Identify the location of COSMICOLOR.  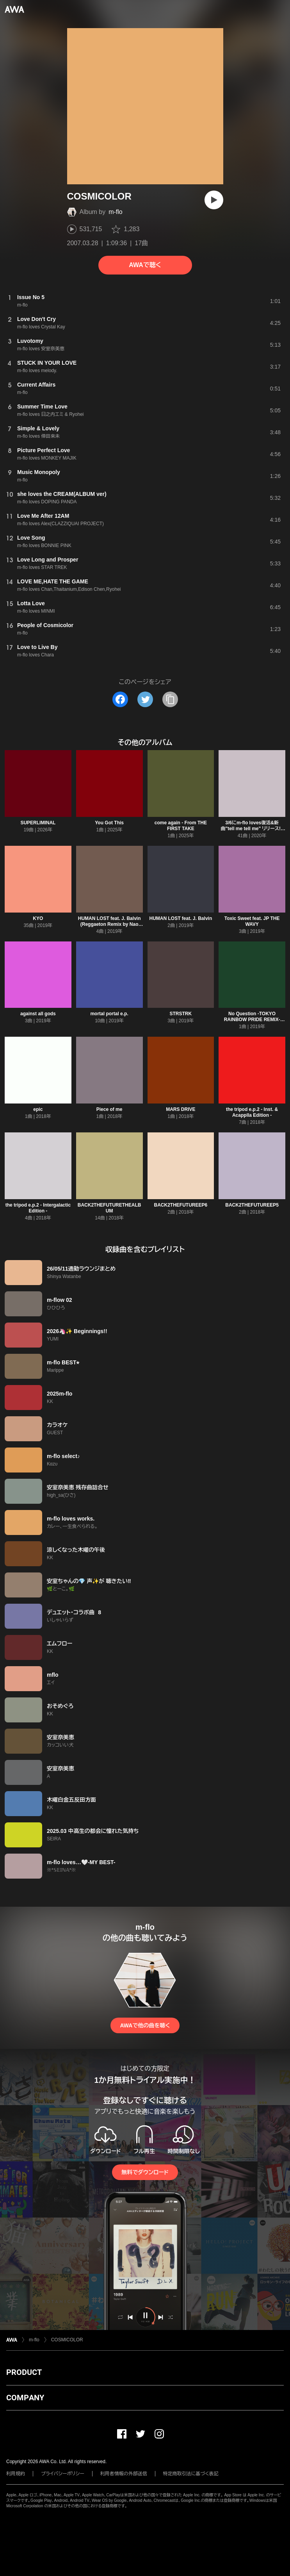
(67, 2339).